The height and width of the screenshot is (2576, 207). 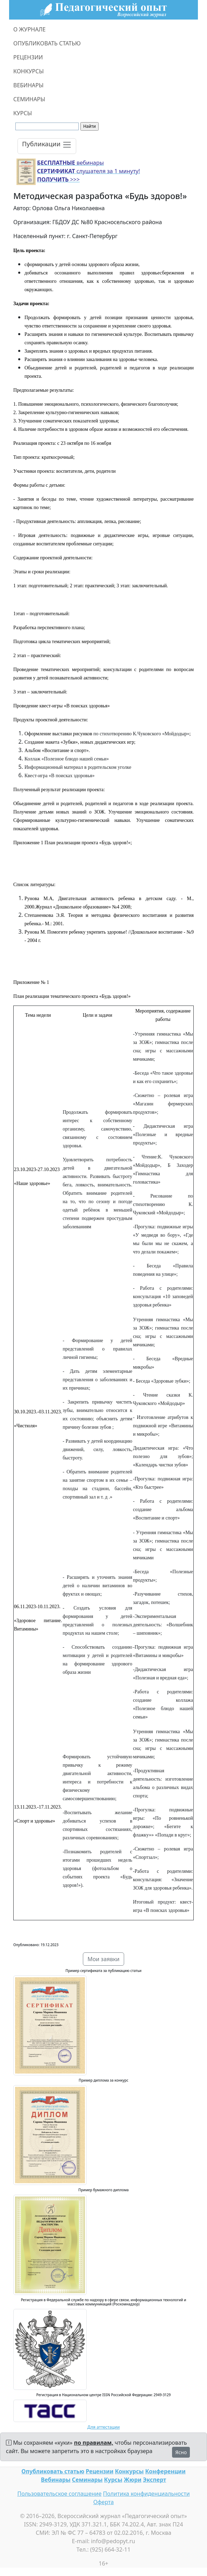 What do you see at coordinates (29, 99) in the screenshot?
I see `СЕМИНАРЫ` at bounding box center [29, 99].